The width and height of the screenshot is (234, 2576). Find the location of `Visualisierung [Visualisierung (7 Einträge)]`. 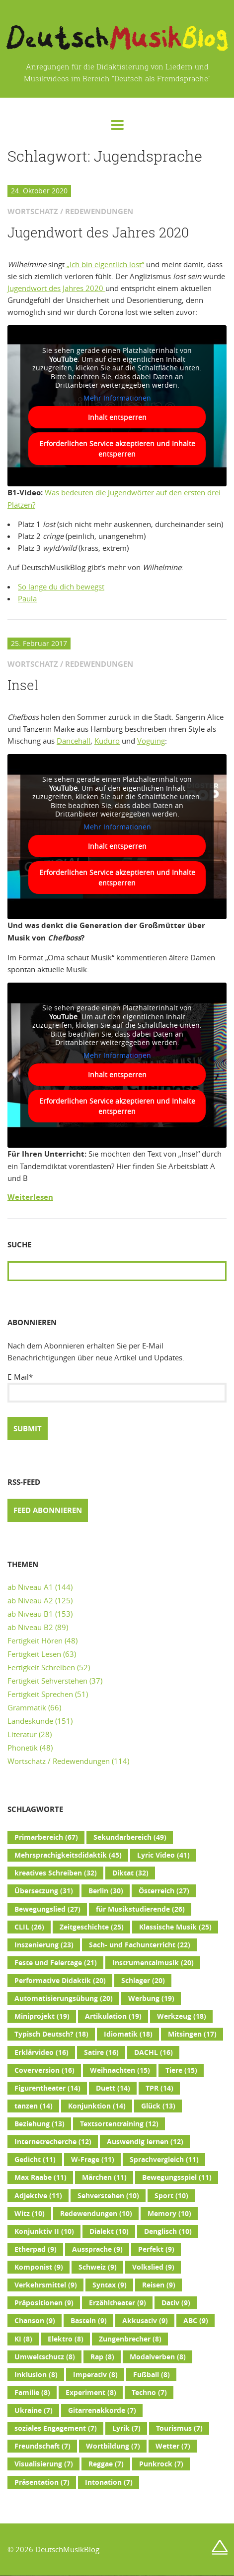

Visualisierung [Visualisierung (7 Einträge)] is located at coordinates (43, 2463).